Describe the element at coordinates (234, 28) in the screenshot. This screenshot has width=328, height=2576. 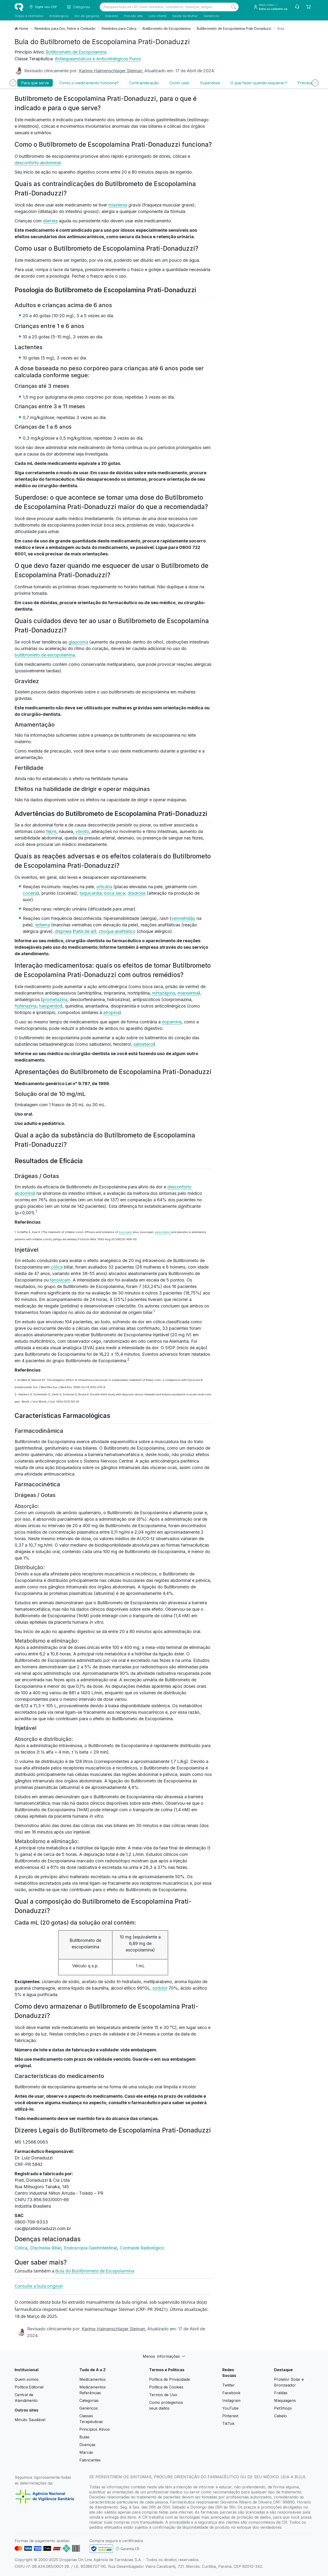
I see `Butilbrometo de Escopolamina Prati-Donaduzzi` at that location.